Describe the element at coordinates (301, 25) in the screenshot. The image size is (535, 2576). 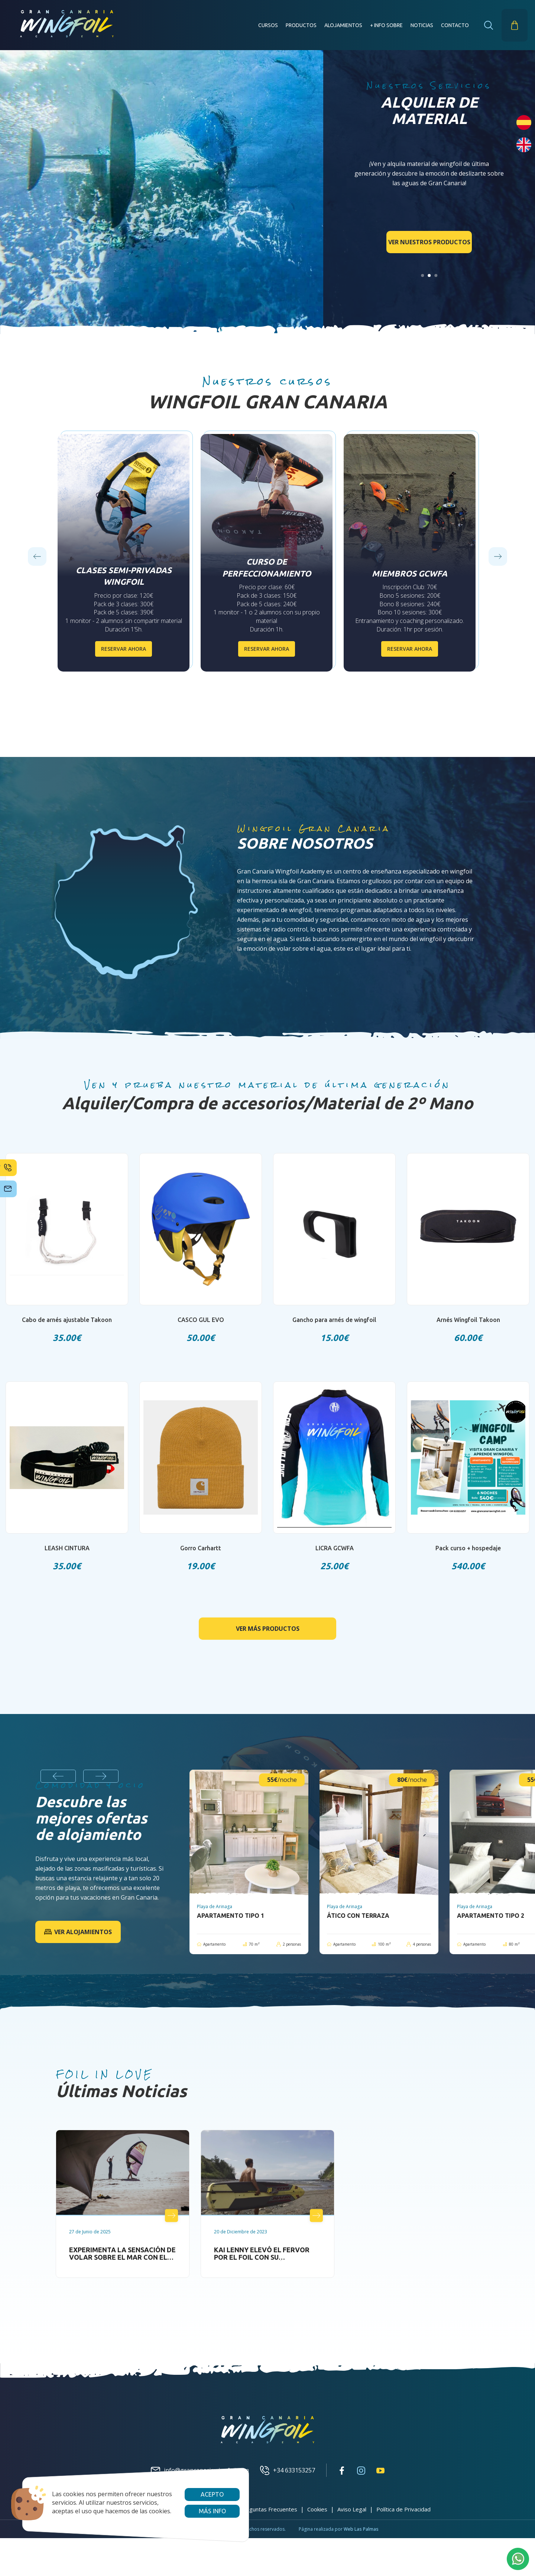
I see `Productos` at that location.